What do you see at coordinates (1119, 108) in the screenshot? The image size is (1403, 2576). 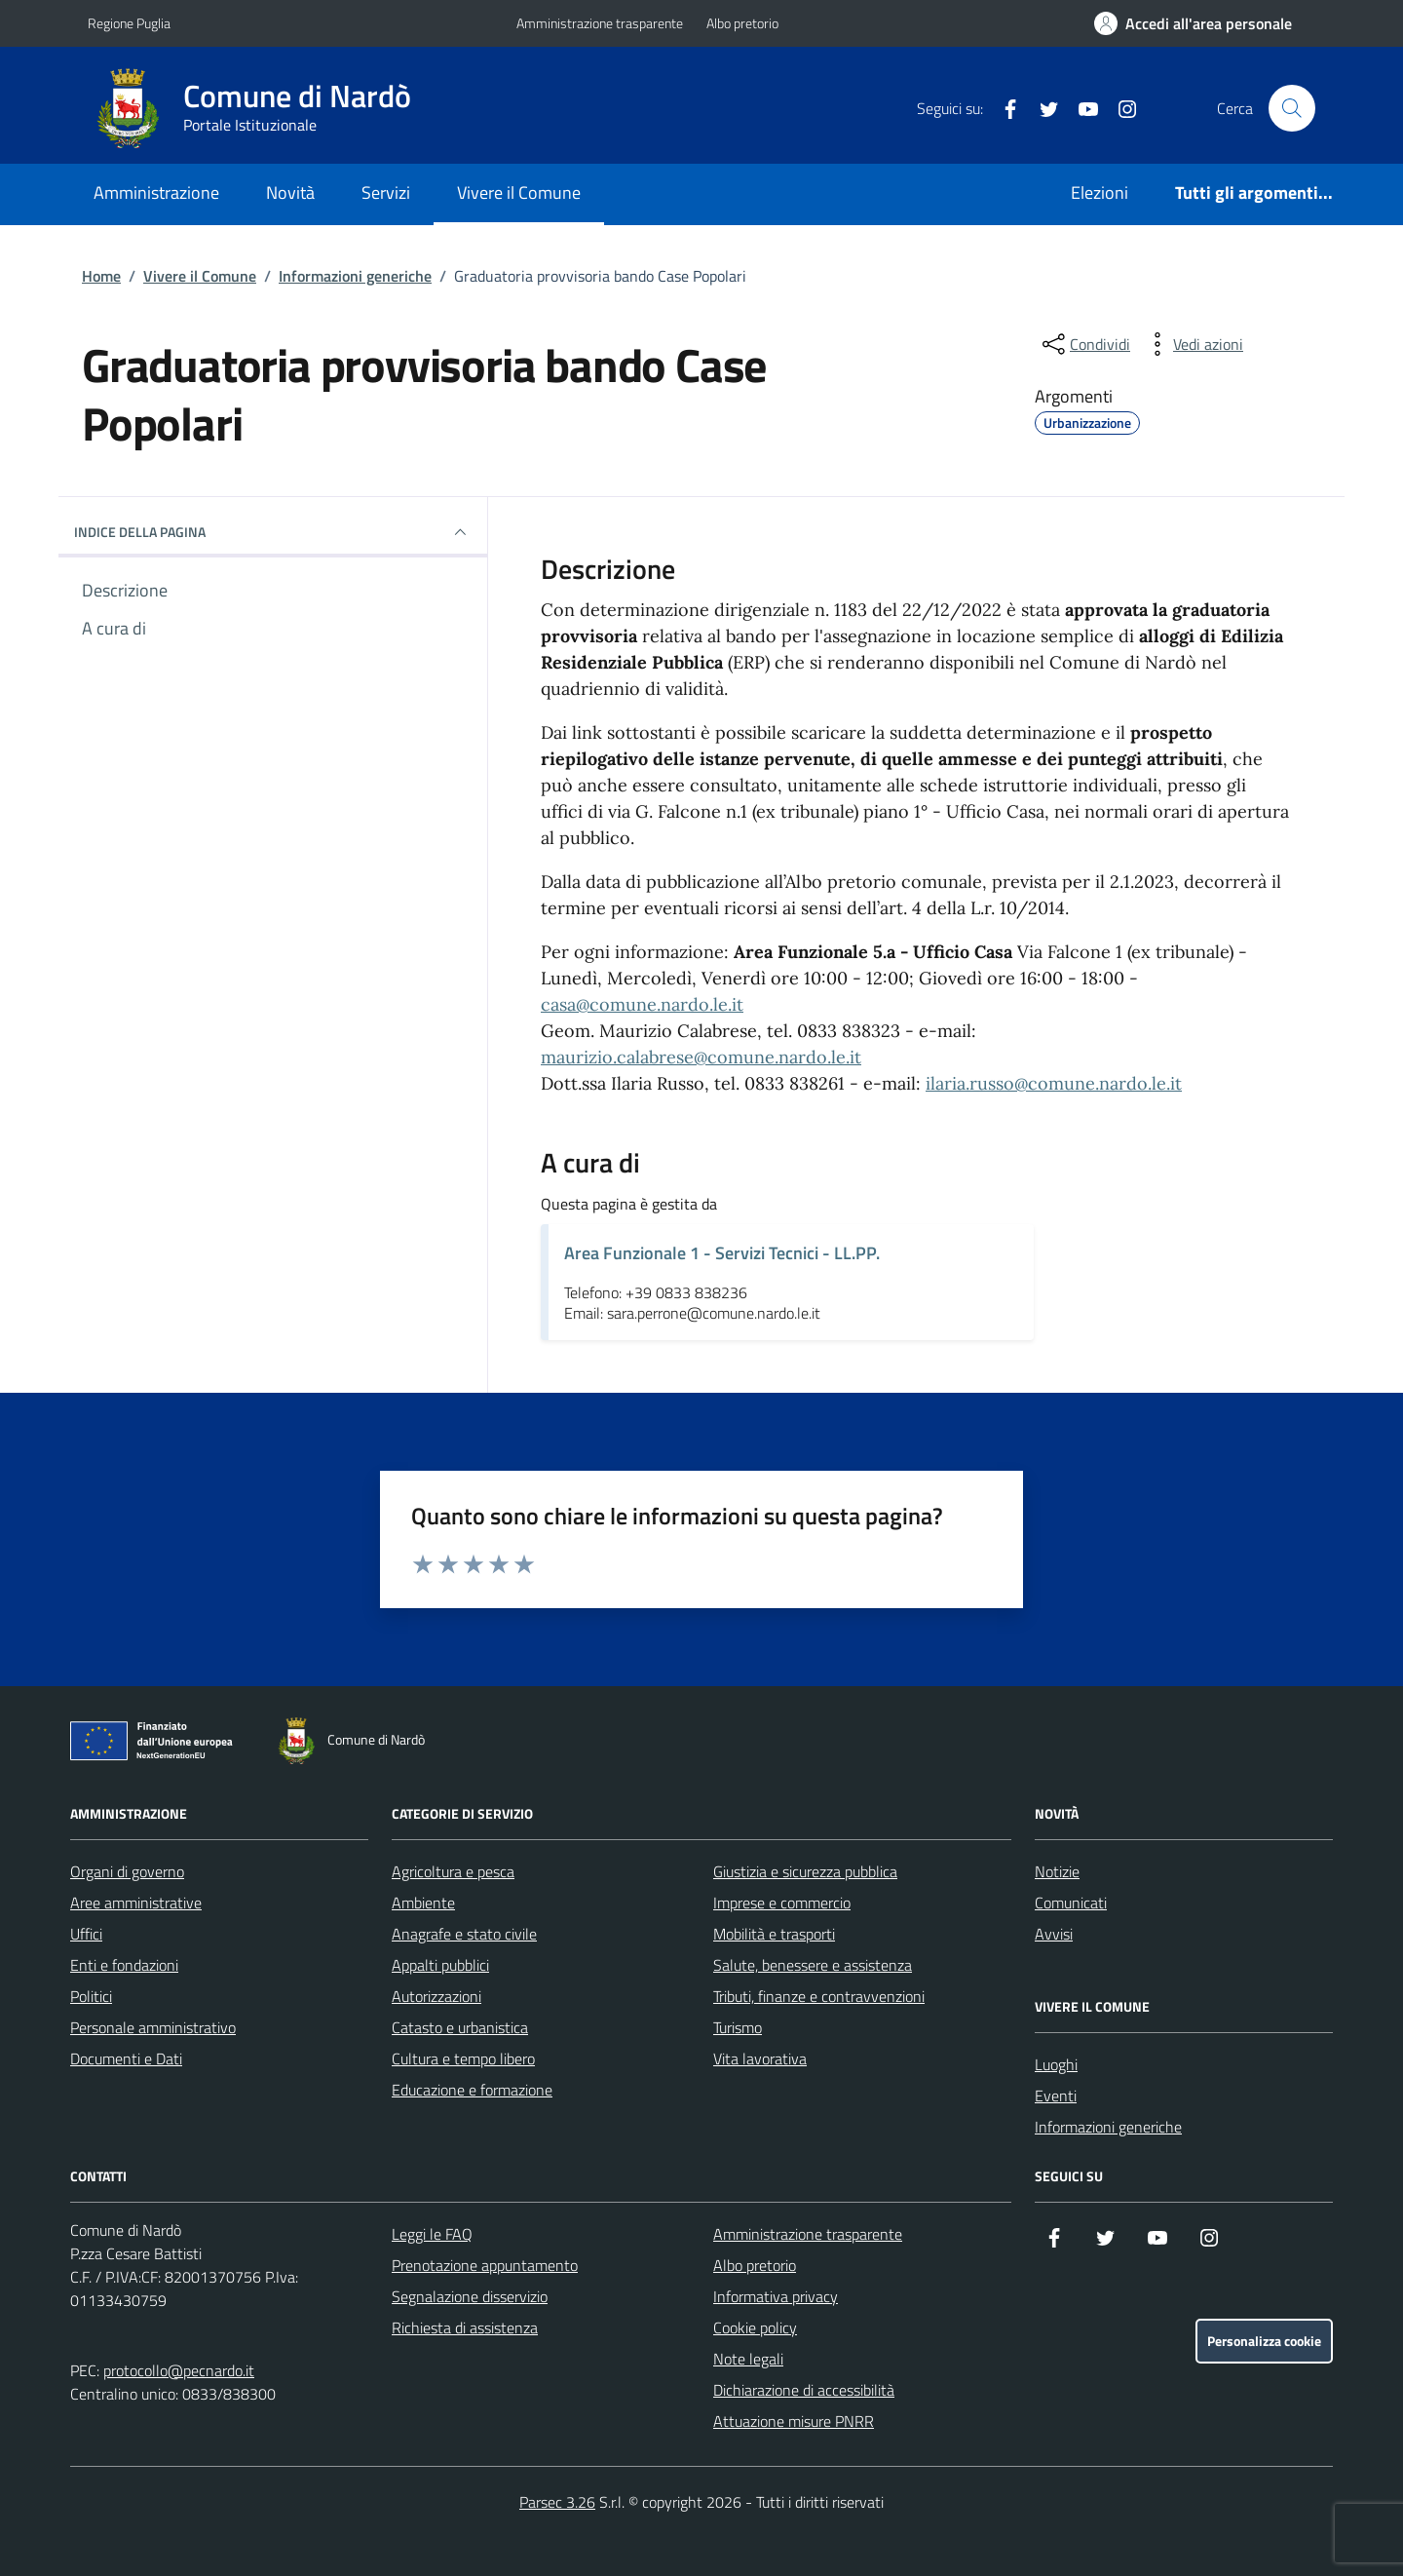 I see `[Instagram]` at bounding box center [1119, 108].